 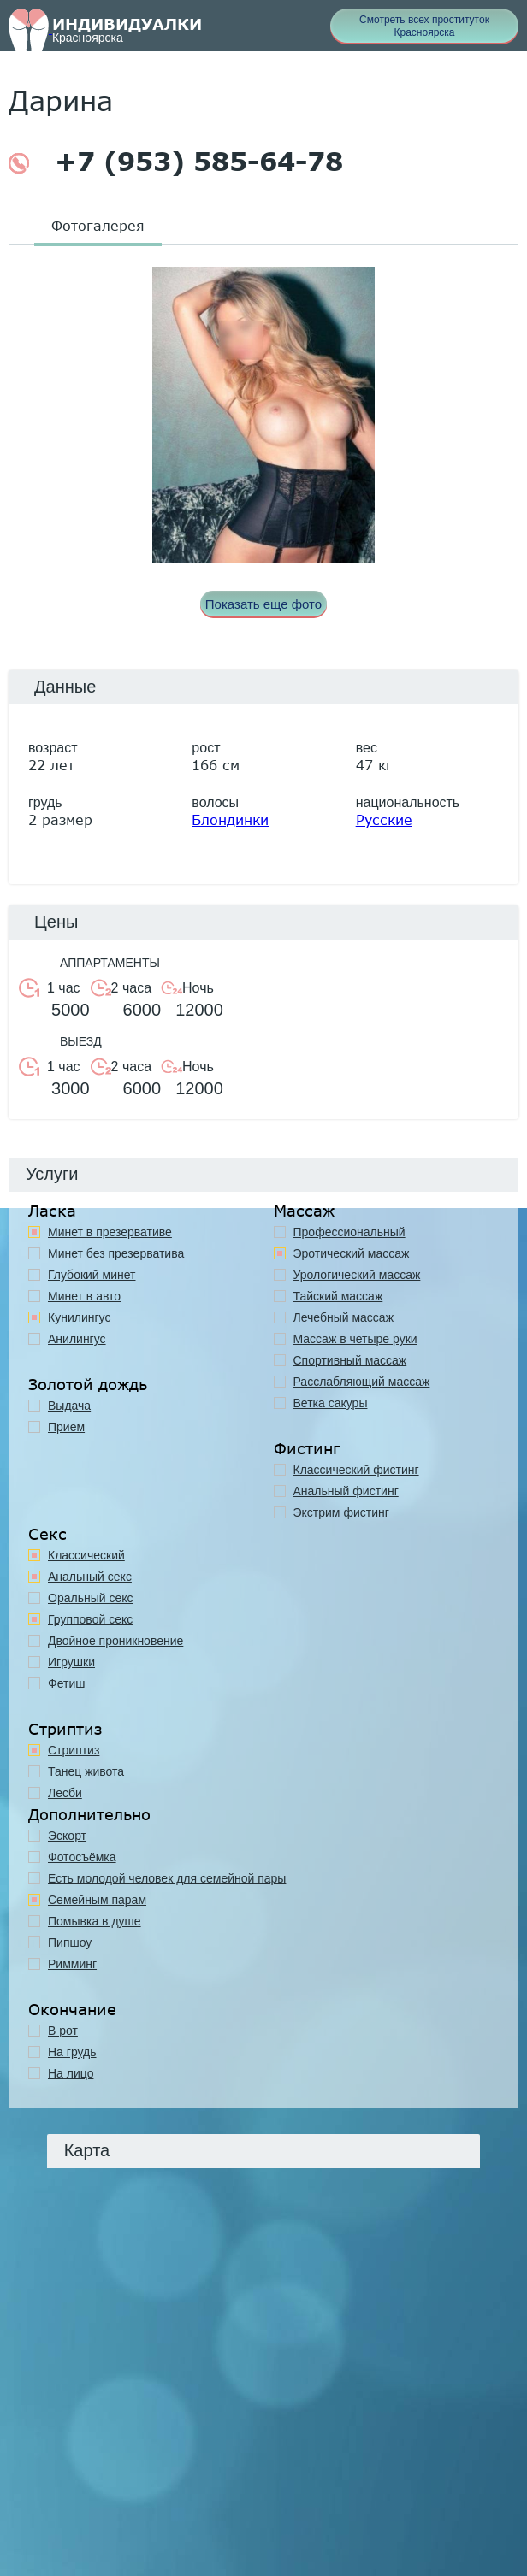 What do you see at coordinates (167, 1878) in the screenshot?
I see `Есть молодой человек для семейной пары` at bounding box center [167, 1878].